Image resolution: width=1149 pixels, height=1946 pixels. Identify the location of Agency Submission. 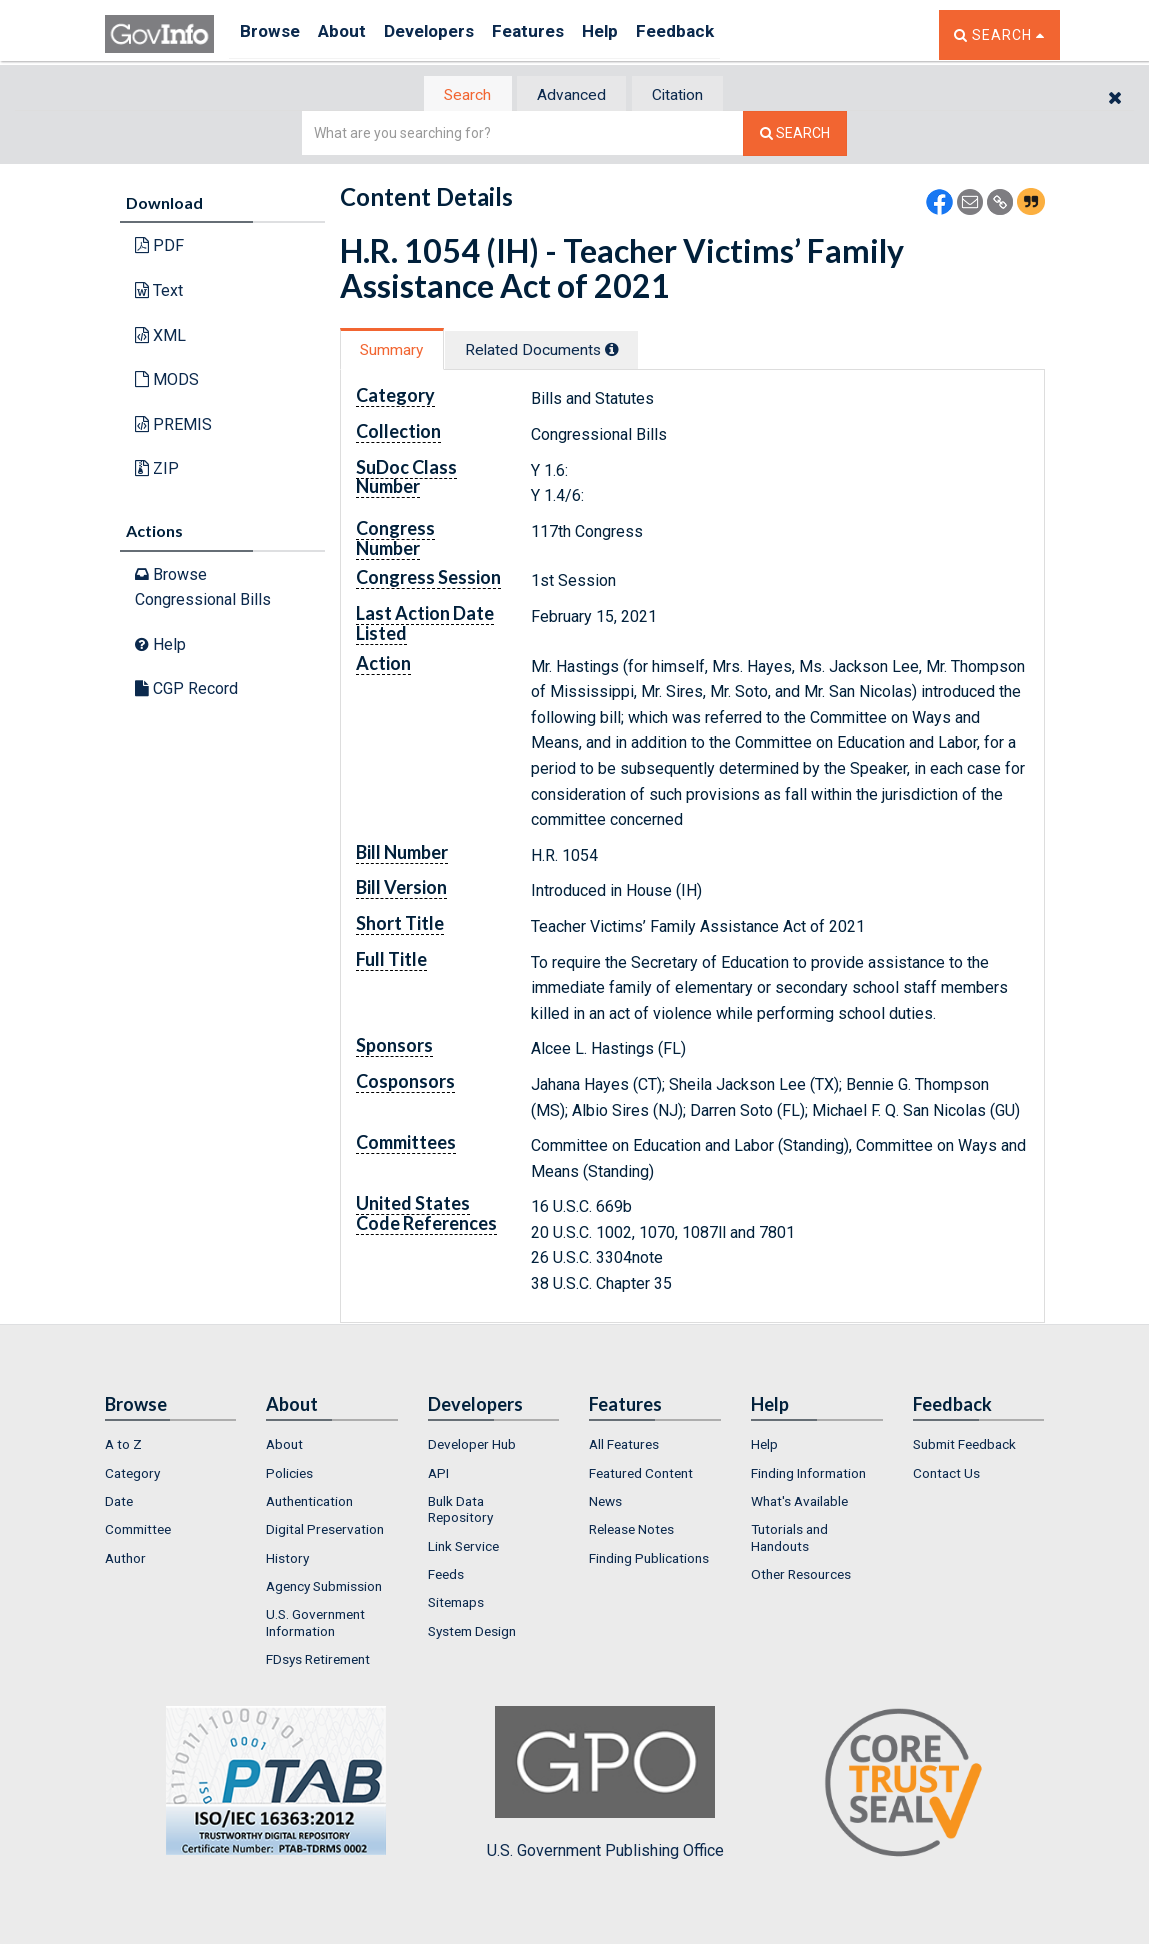
(324, 1588).